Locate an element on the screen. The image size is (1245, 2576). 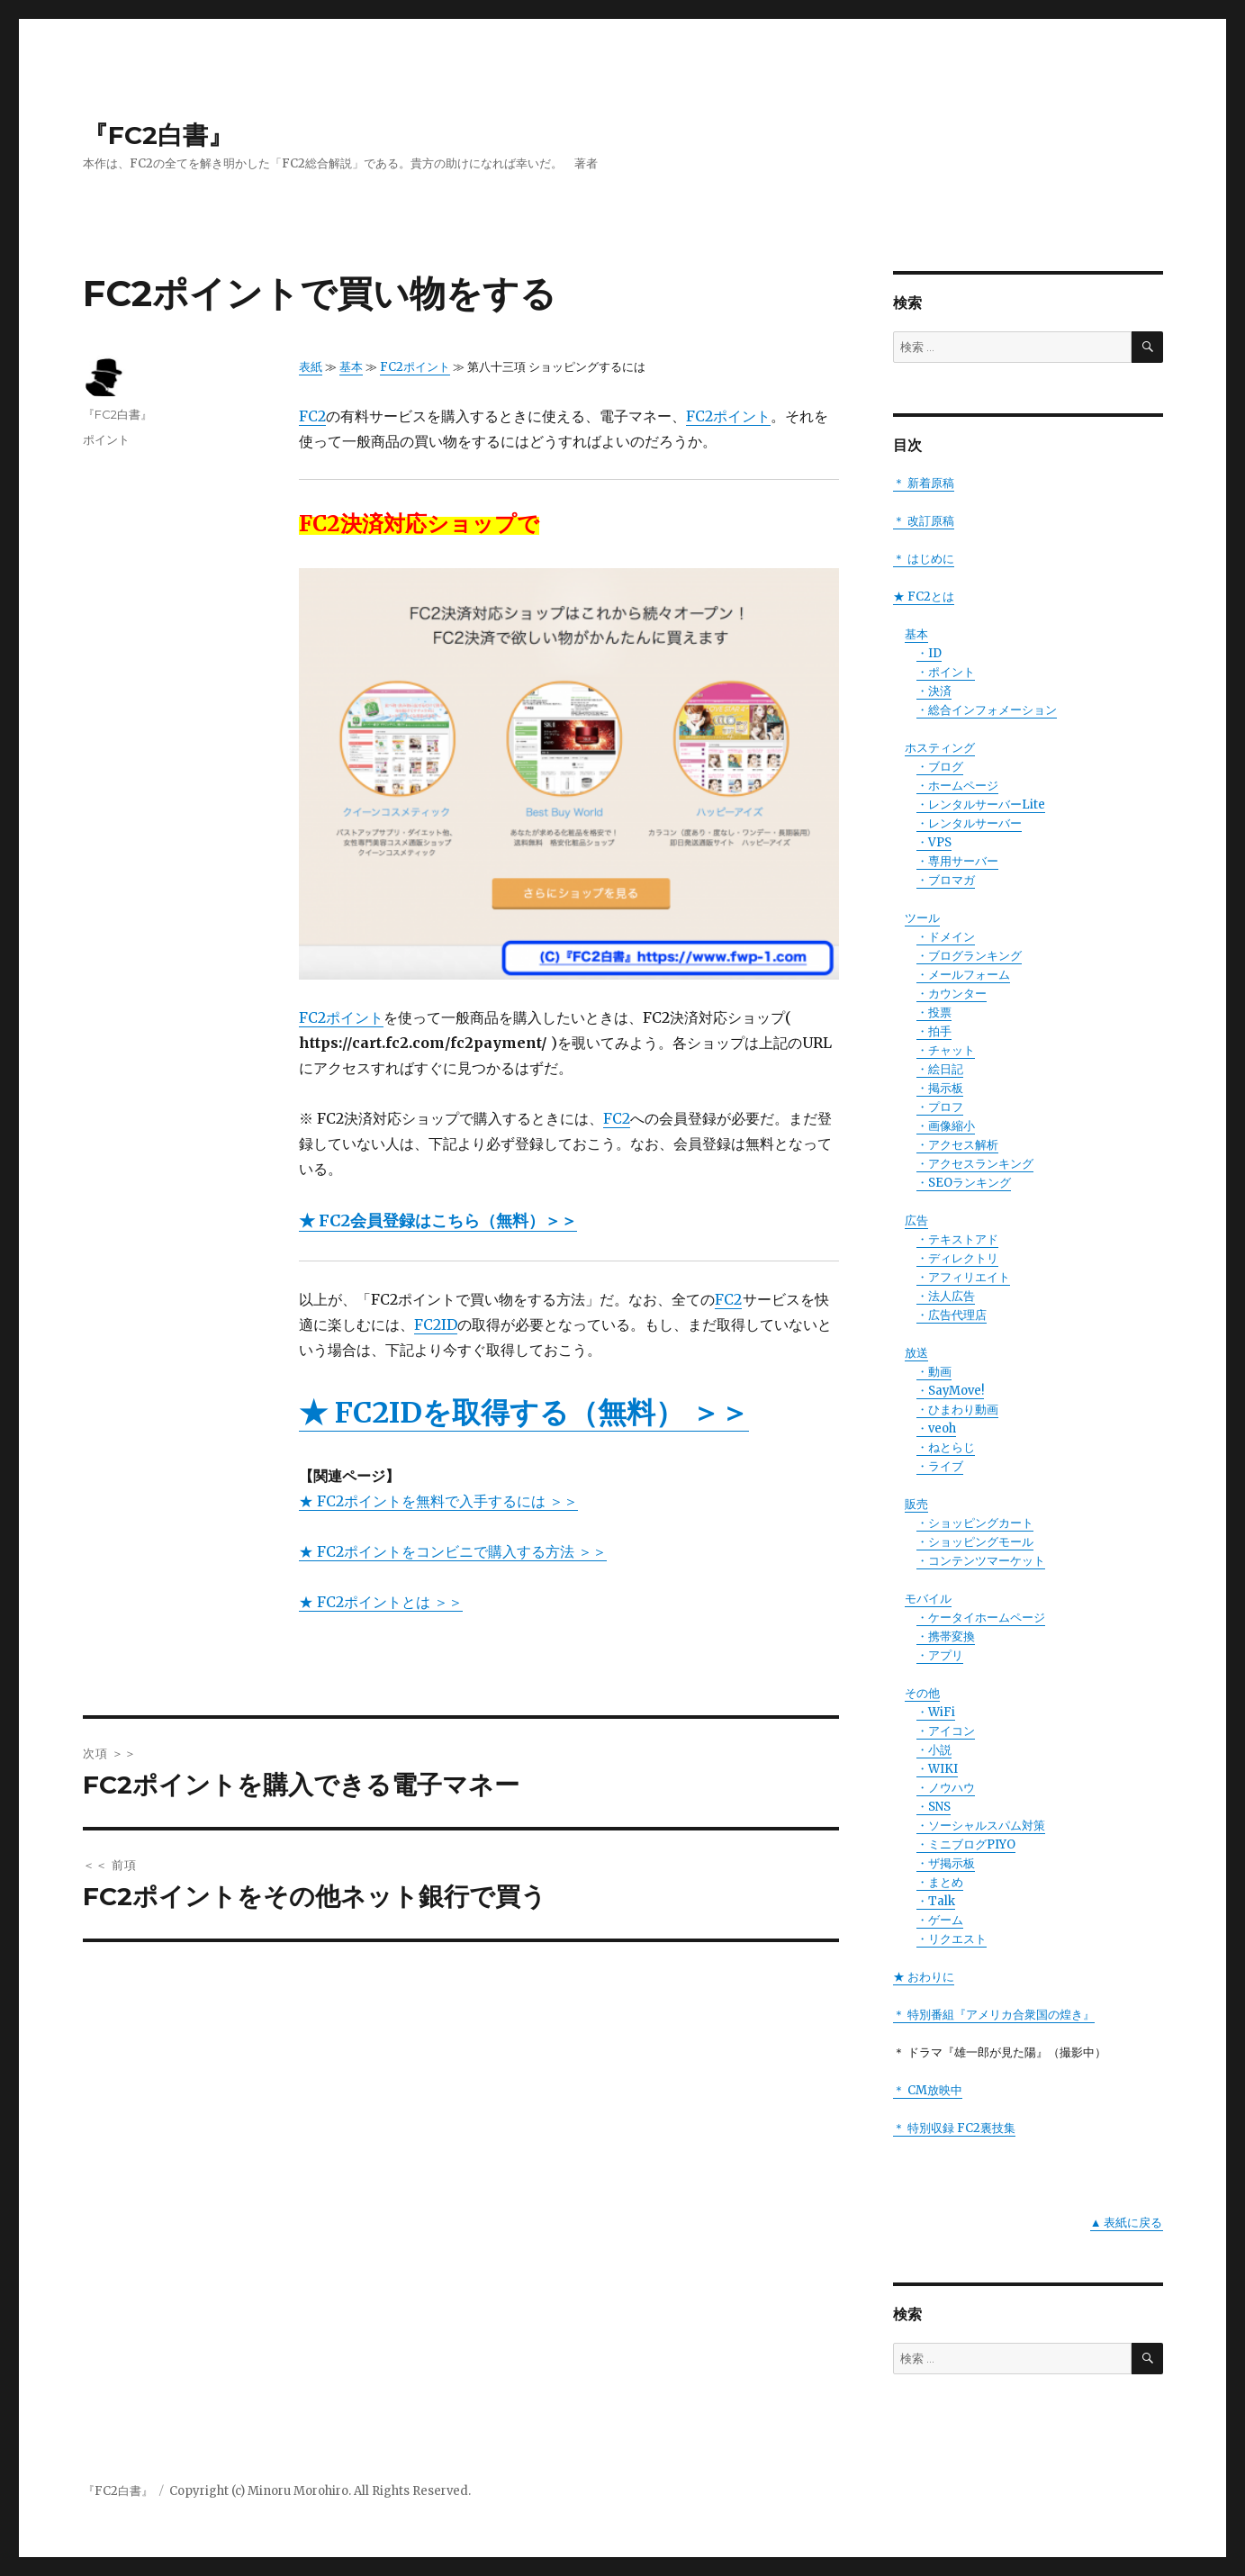
・ゲーム is located at coordinates (939, 1920).